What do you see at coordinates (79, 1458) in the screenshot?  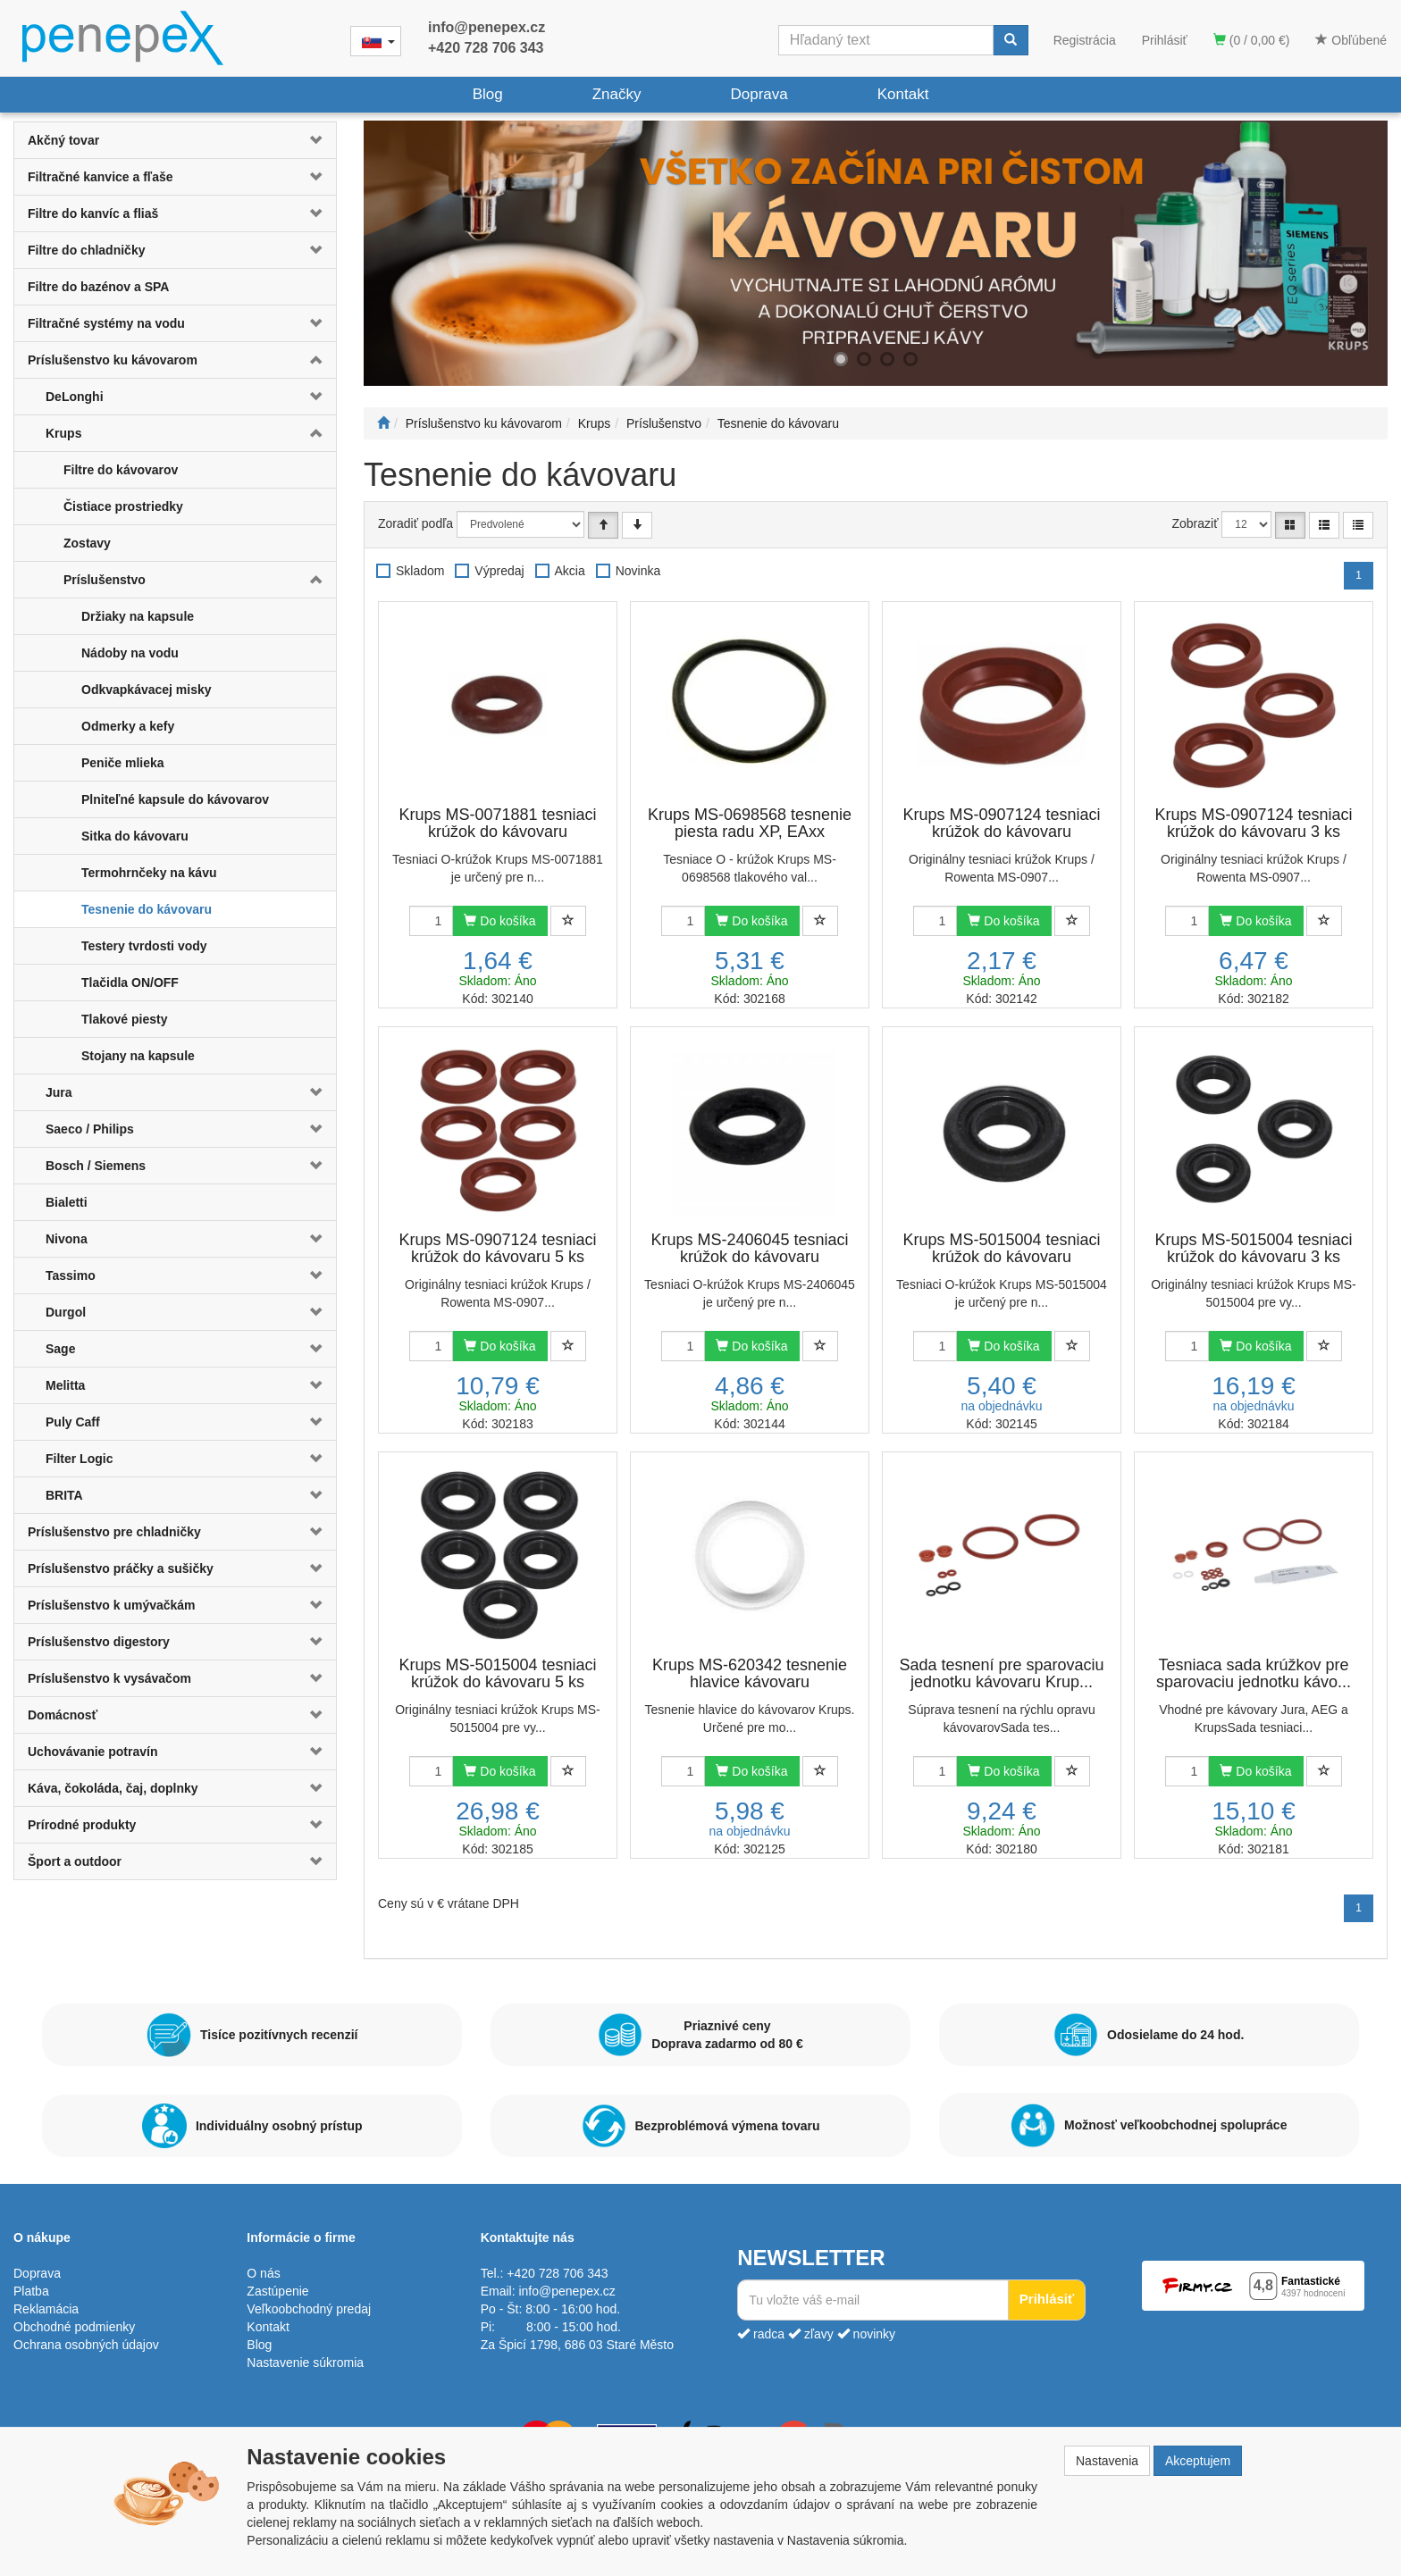 I see `Filter Logic` at bounding box center [79, 1458].